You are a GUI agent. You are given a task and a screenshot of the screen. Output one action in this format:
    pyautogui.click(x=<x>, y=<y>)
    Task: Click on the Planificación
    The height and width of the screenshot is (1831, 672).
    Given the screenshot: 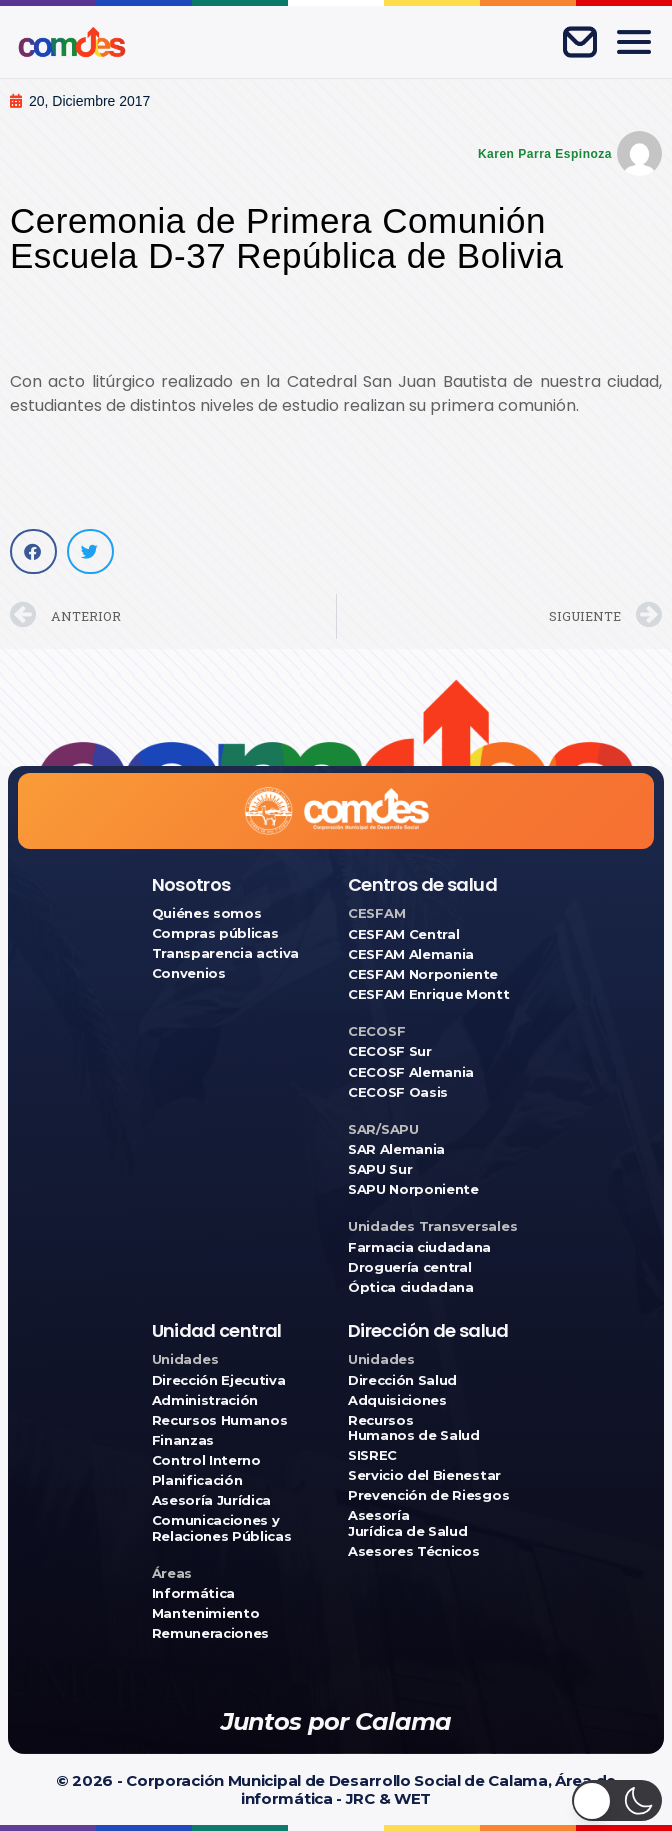 What is the action you would take?
    pyautogui.click(x=197, y=1480)
    